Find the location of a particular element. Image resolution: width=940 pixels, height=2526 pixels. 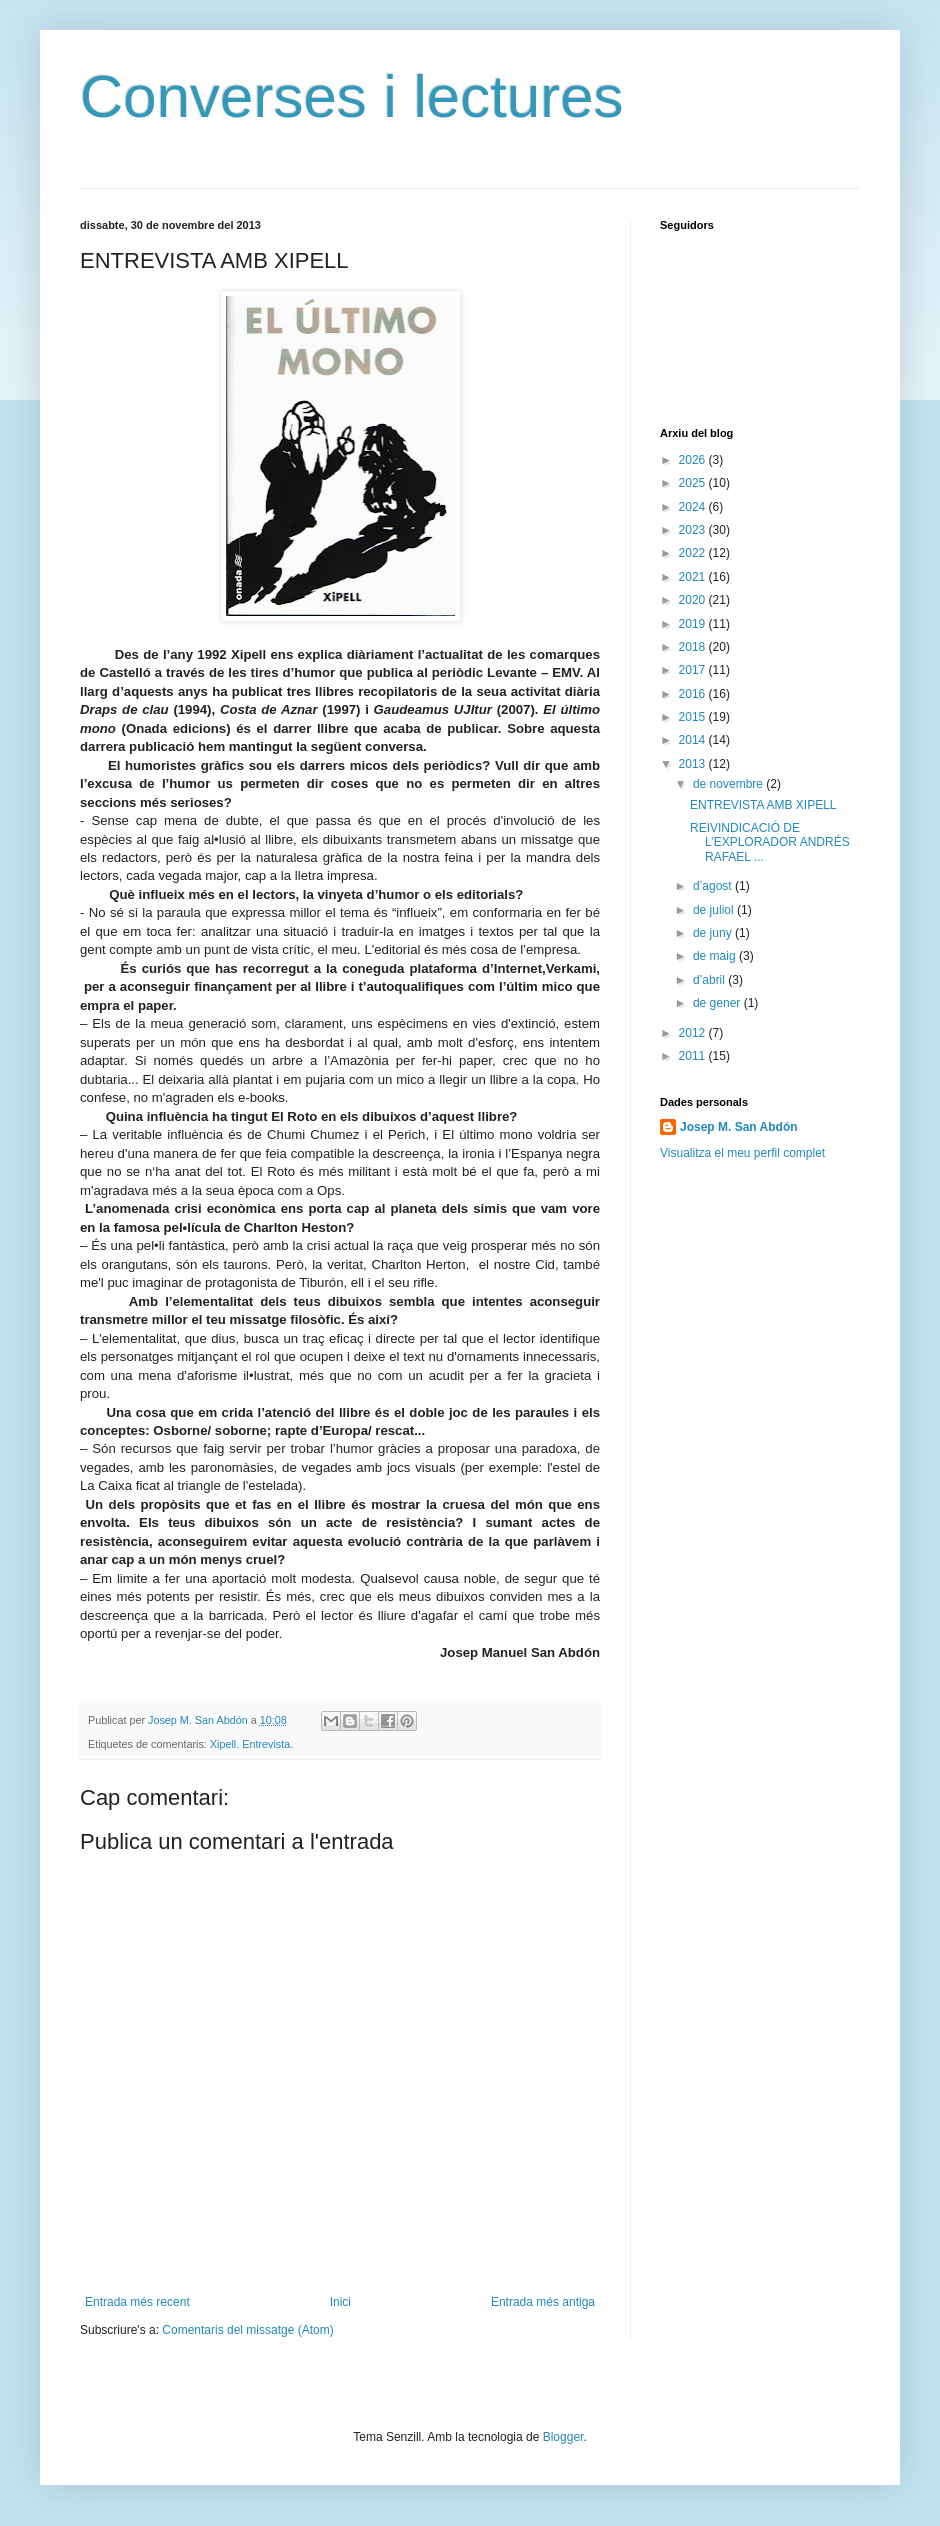

REIVINDICACIÓ DE L’EXPLORADOR ANDRÉS RAFAEL ... is located at coordinates (770, 842).